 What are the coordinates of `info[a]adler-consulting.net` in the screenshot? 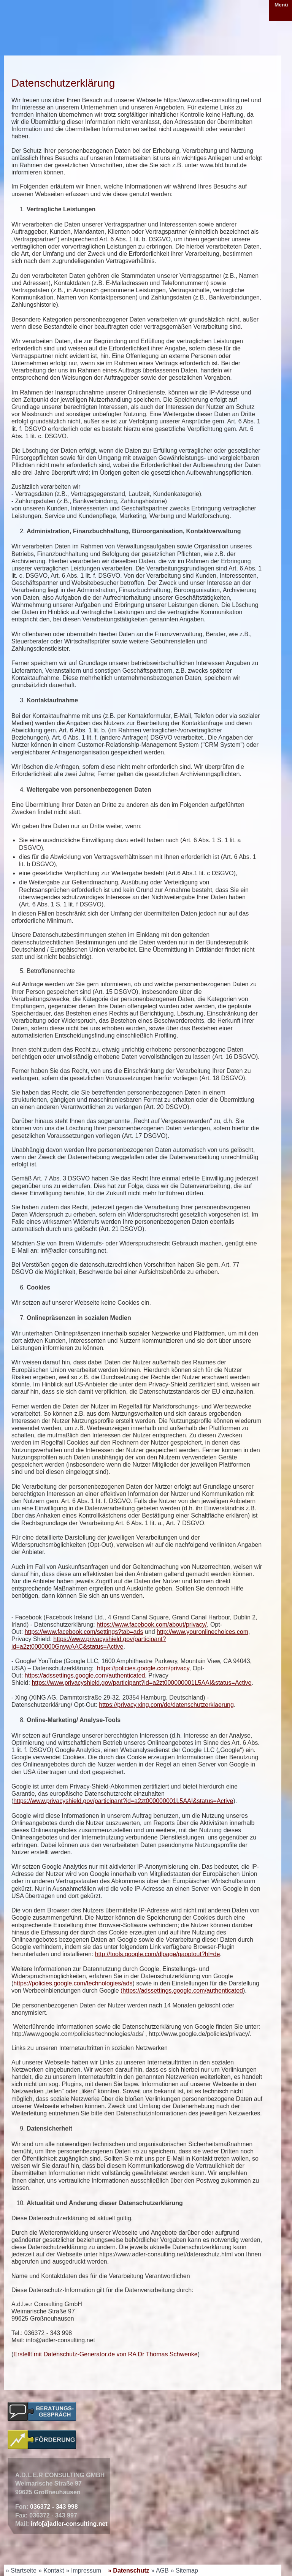 It's located at (69, 2524).